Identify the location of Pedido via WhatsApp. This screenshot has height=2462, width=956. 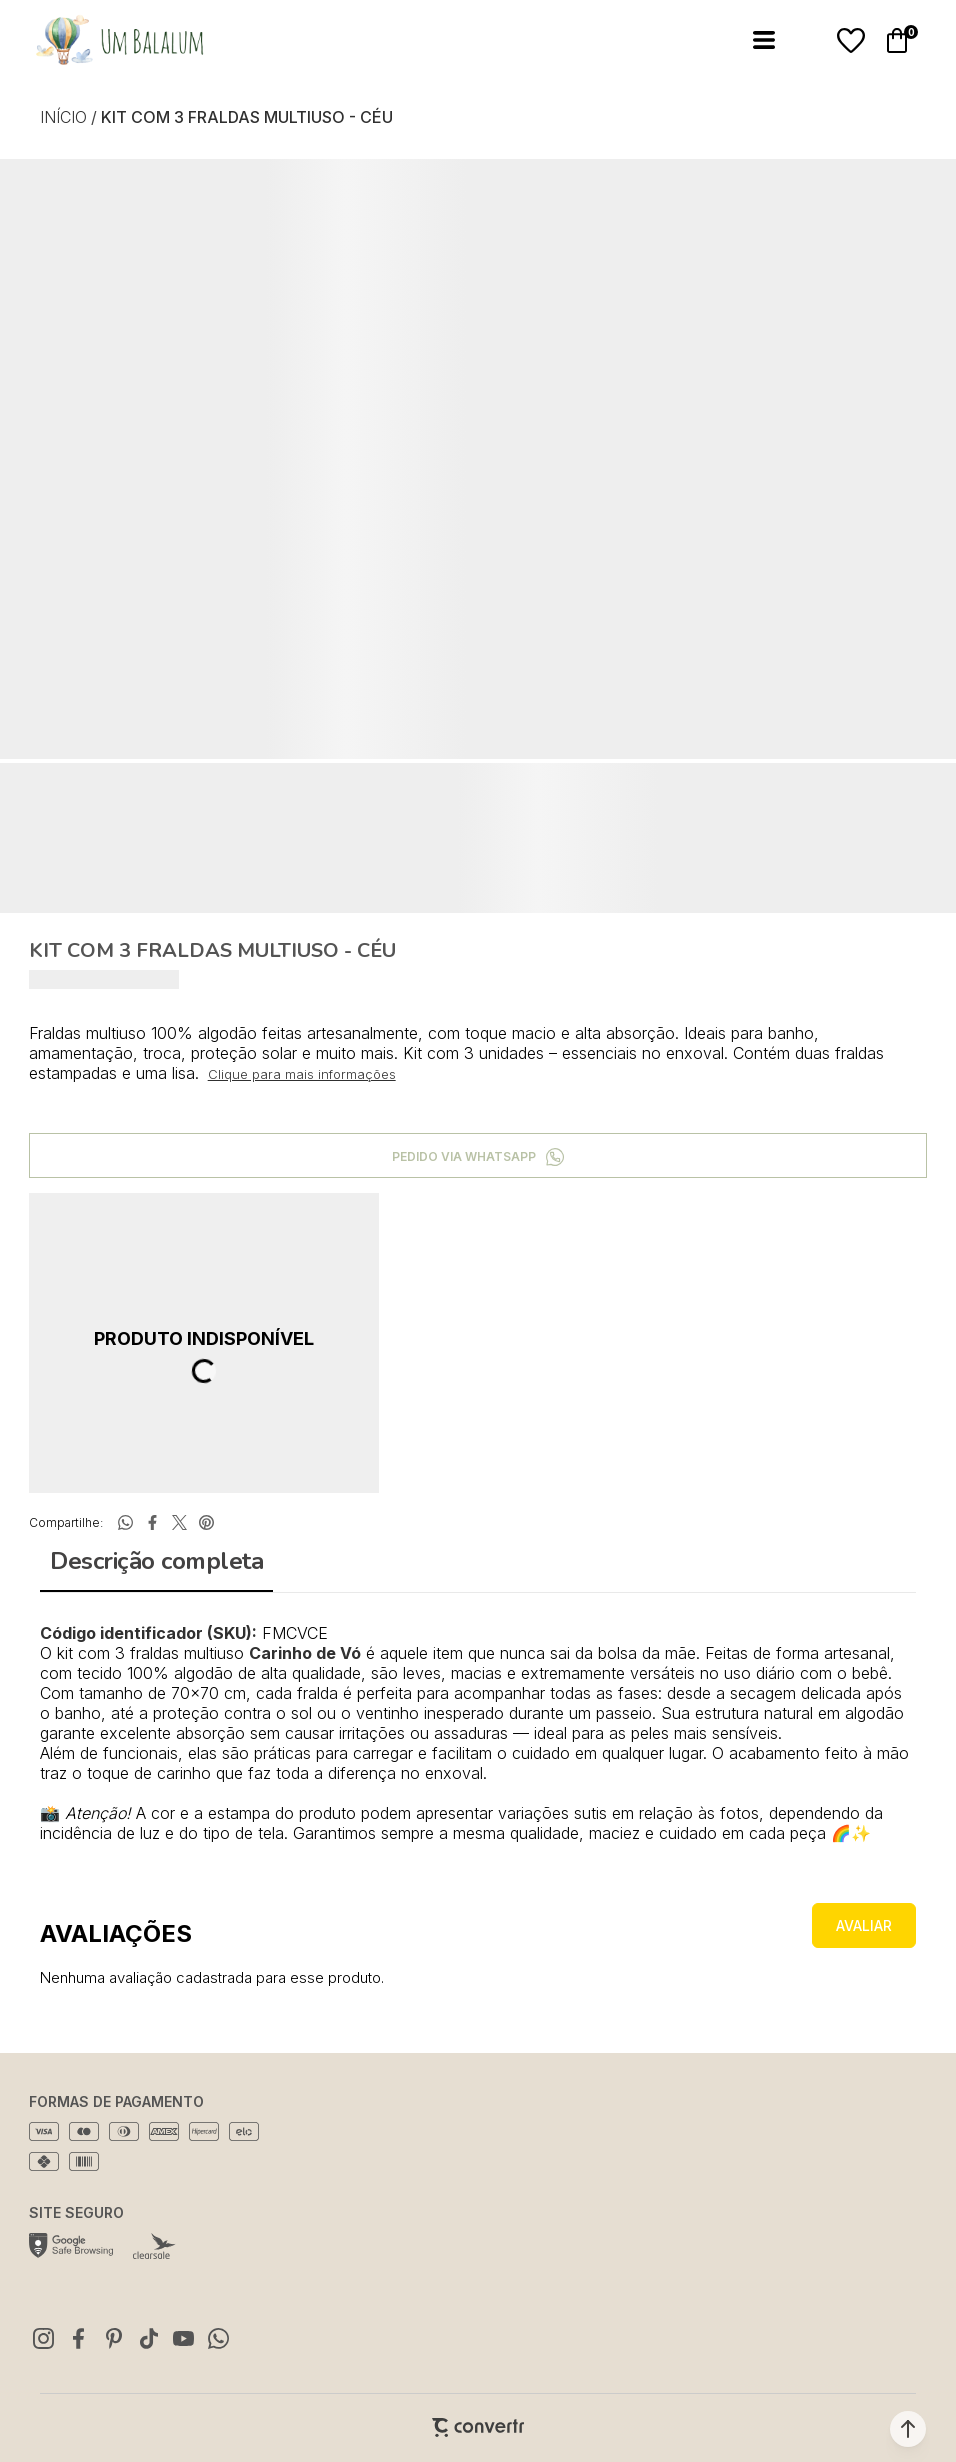
(464, 1156).